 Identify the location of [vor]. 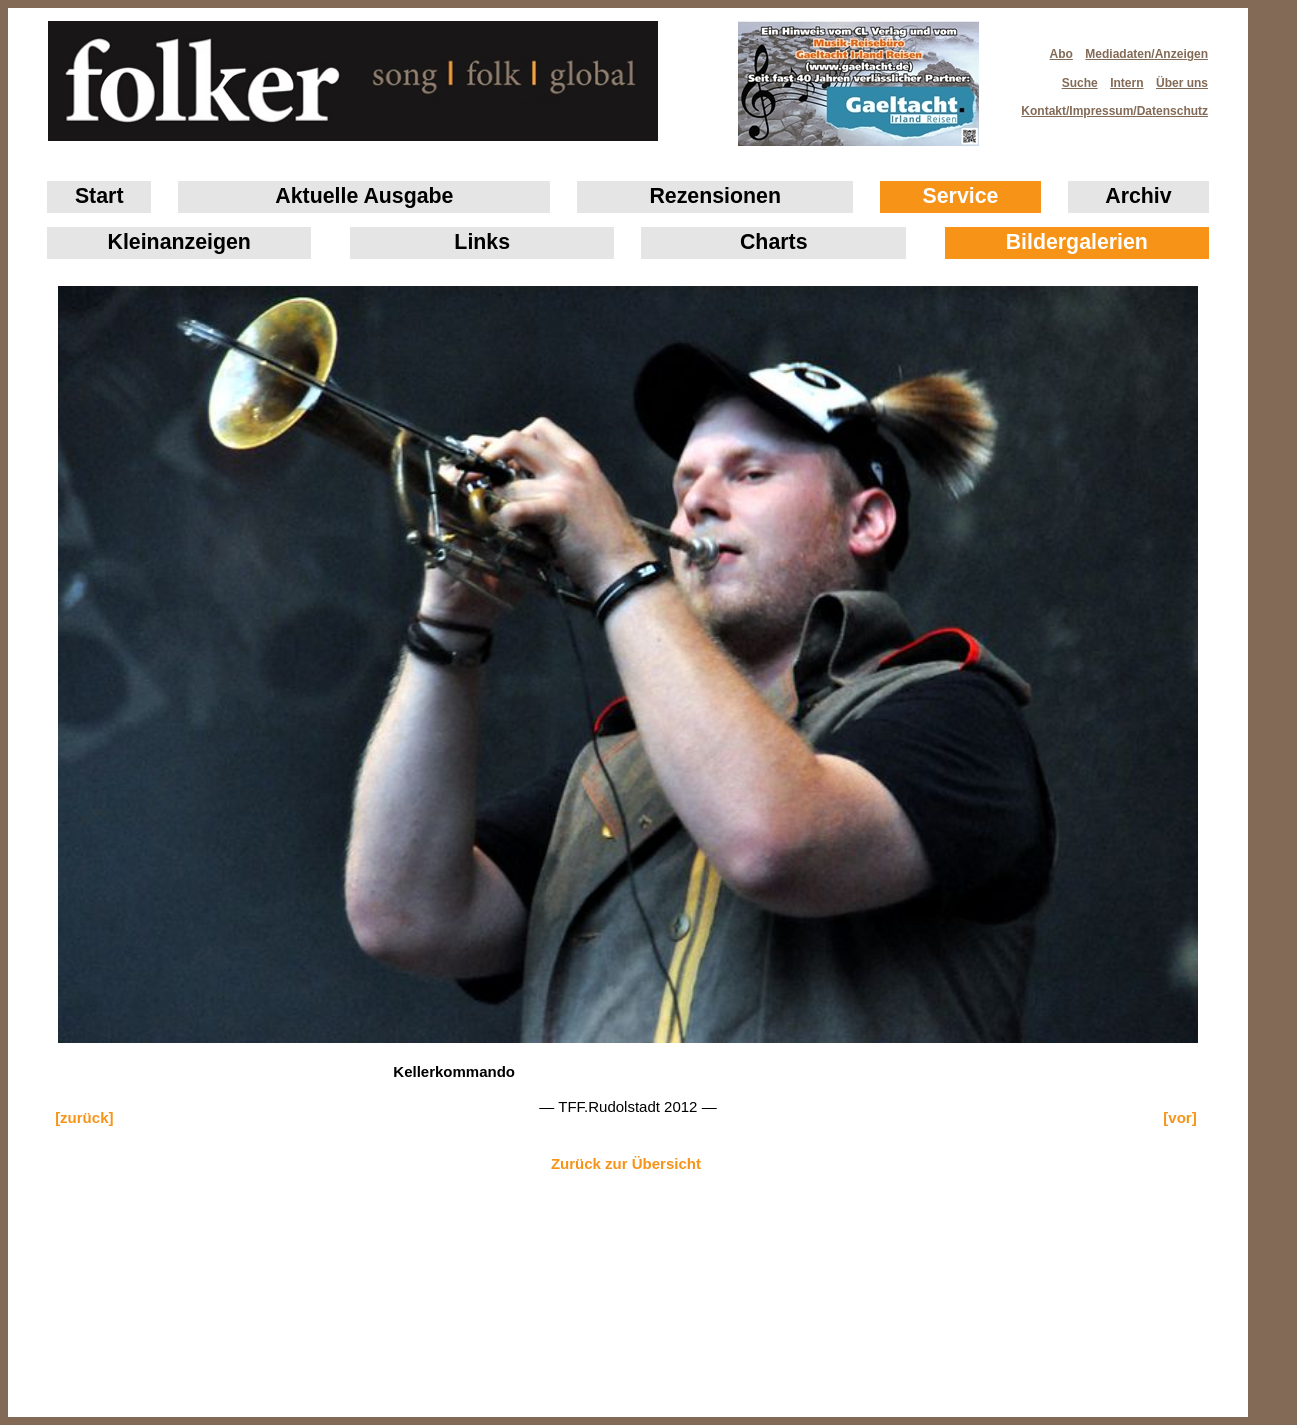
(1179, 1117).